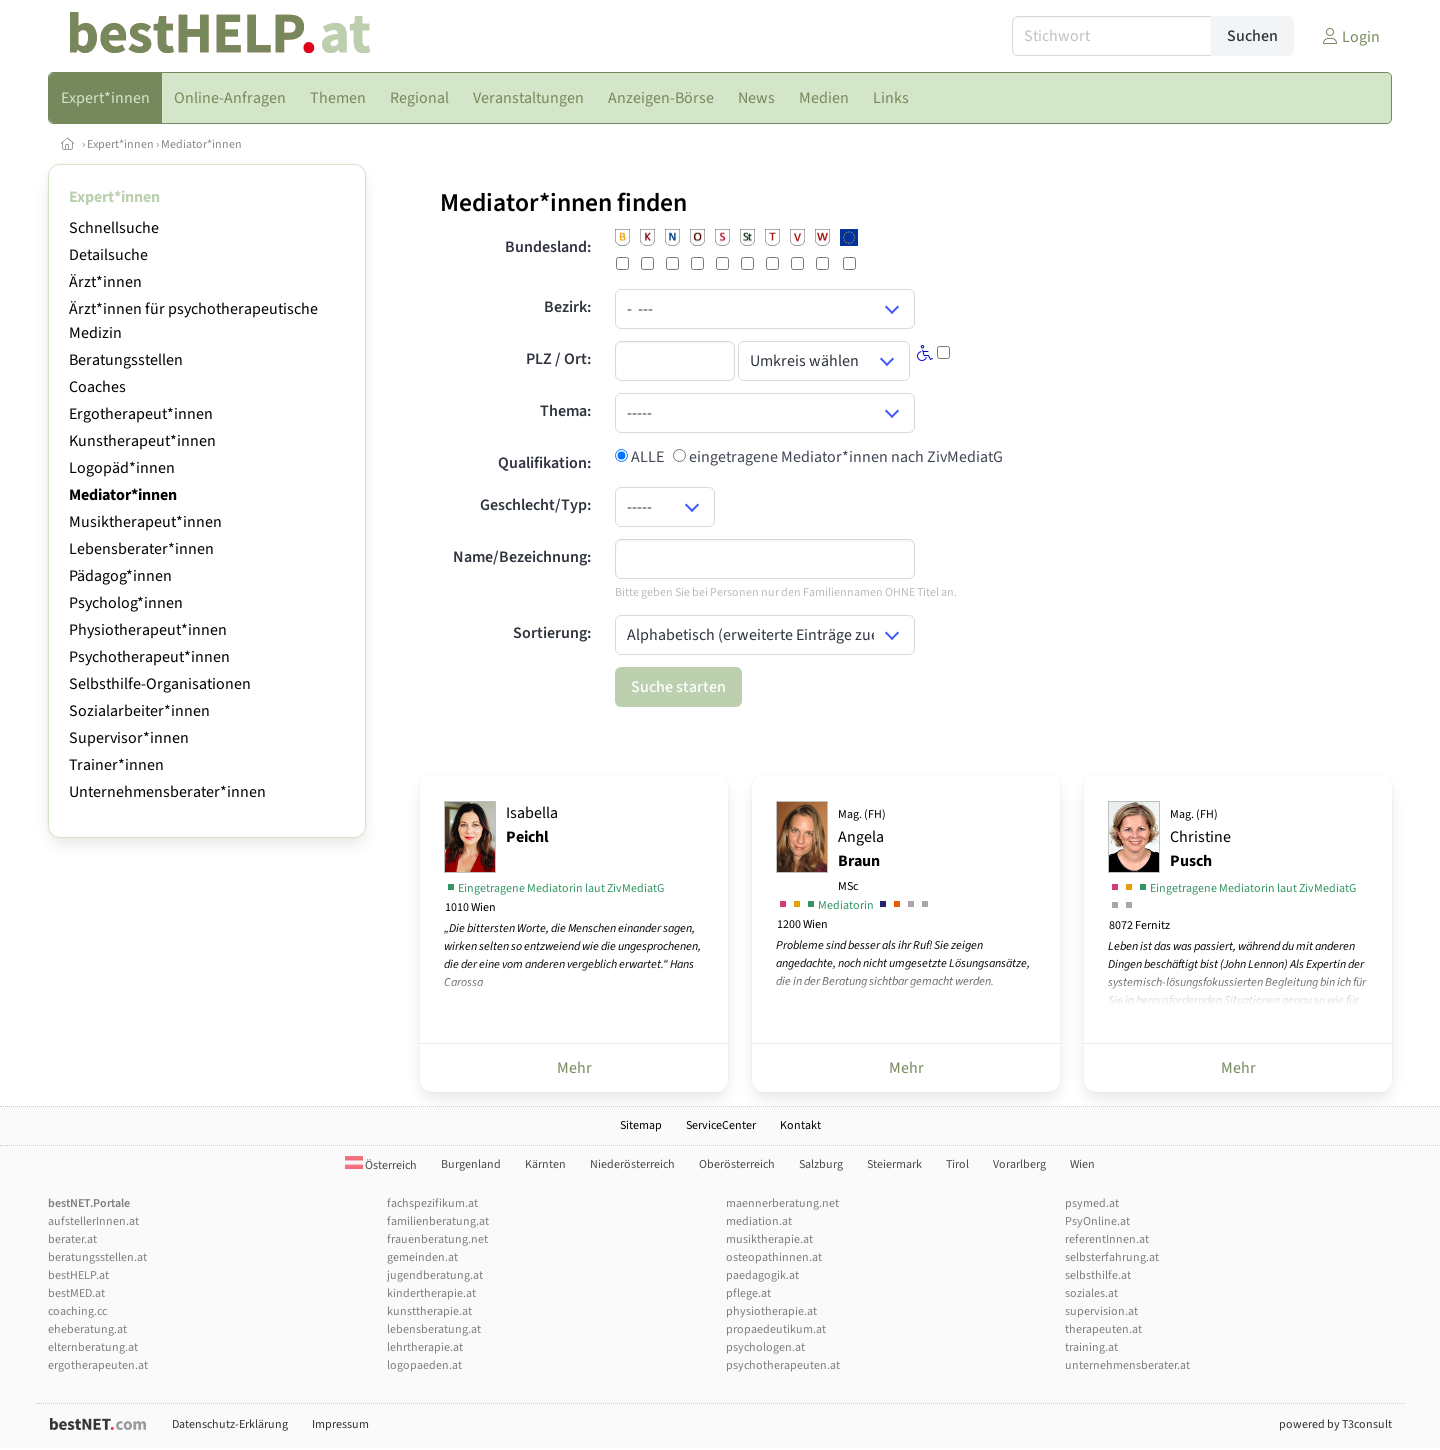 This screenshot has width=1440, height=1450. Describe the element at coordinates (141, 549) in the screenshot. I see `Lebensberater*innen` at that location.